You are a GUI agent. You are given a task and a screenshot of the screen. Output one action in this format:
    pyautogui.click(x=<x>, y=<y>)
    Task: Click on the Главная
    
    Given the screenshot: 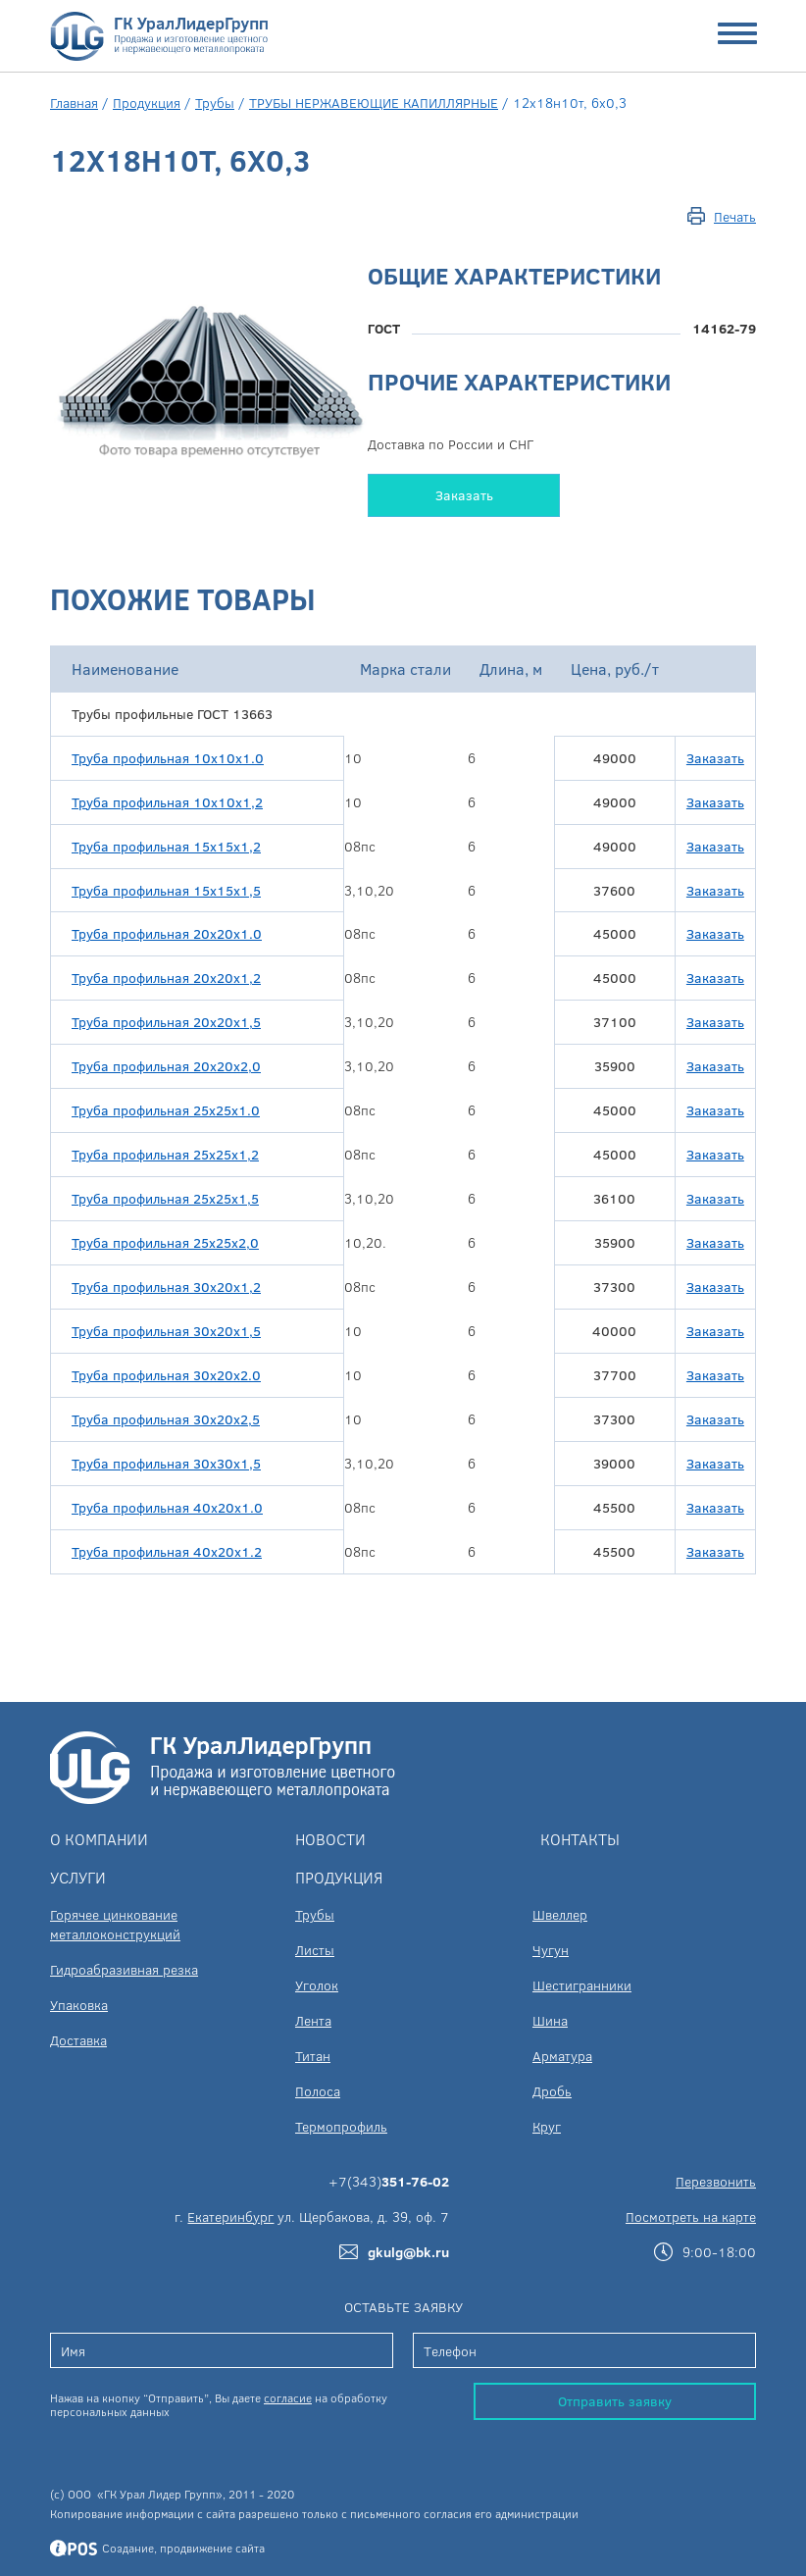 What is the action you would take?
    pyautogui.click(x=74, y=102)
    